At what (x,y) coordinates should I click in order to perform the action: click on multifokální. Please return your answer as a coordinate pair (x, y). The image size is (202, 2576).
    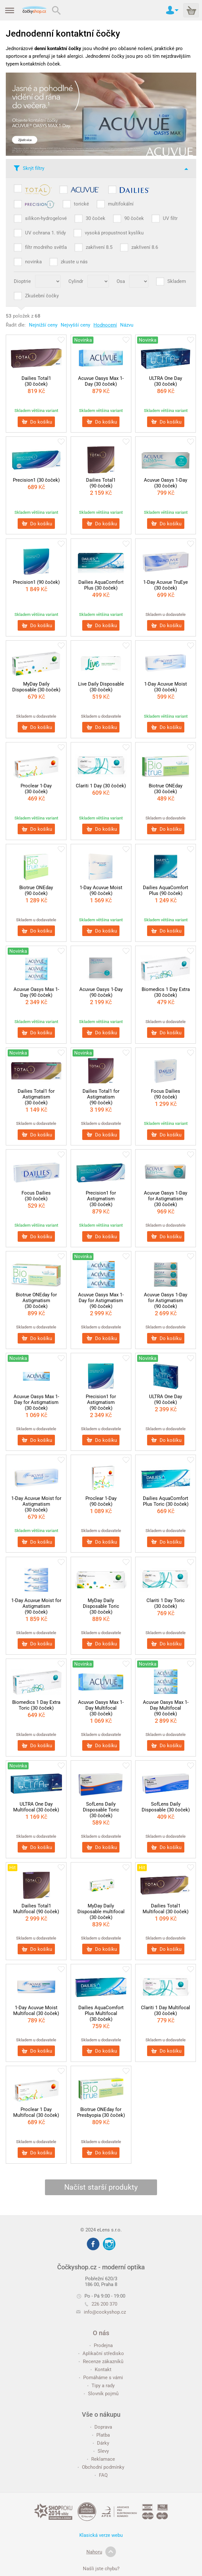
    Looking at the image, I should click on (121, 204).